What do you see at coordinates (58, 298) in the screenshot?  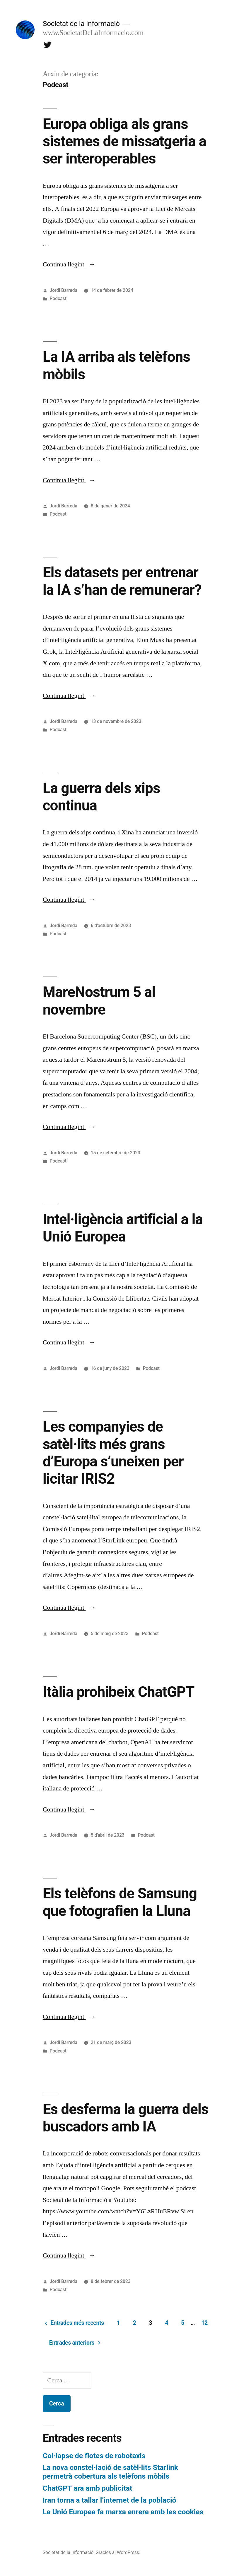 I see `Podcast` at bounding box center [58, 298].